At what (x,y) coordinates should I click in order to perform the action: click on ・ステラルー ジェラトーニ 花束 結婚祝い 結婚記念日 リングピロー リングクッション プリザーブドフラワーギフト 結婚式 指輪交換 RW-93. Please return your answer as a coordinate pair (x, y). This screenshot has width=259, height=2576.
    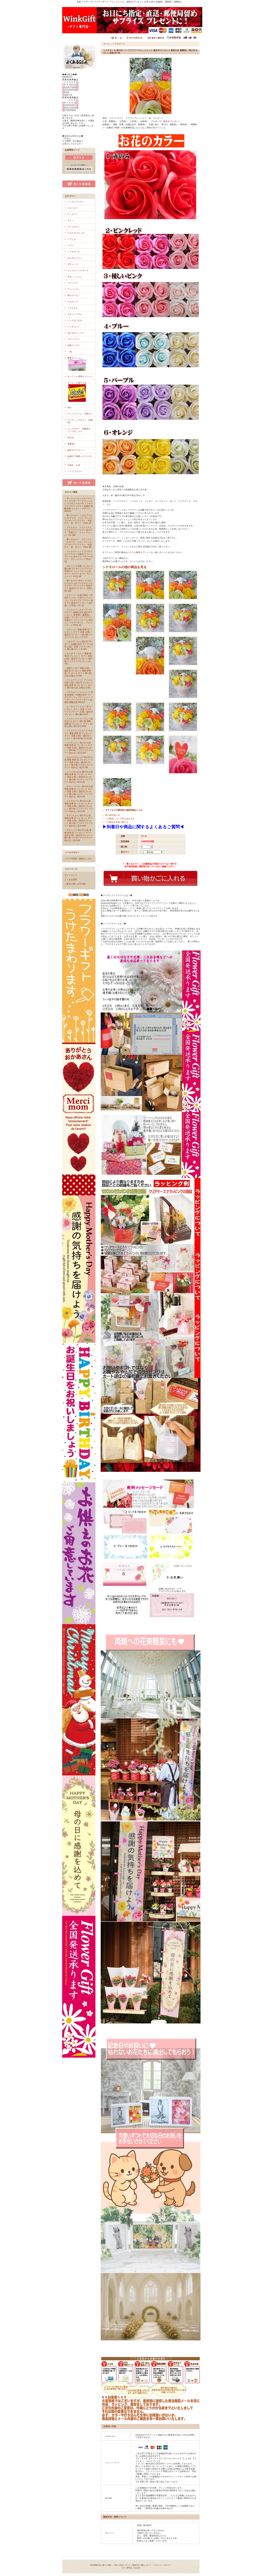
    Looking at the image, I should click on (78, 697).